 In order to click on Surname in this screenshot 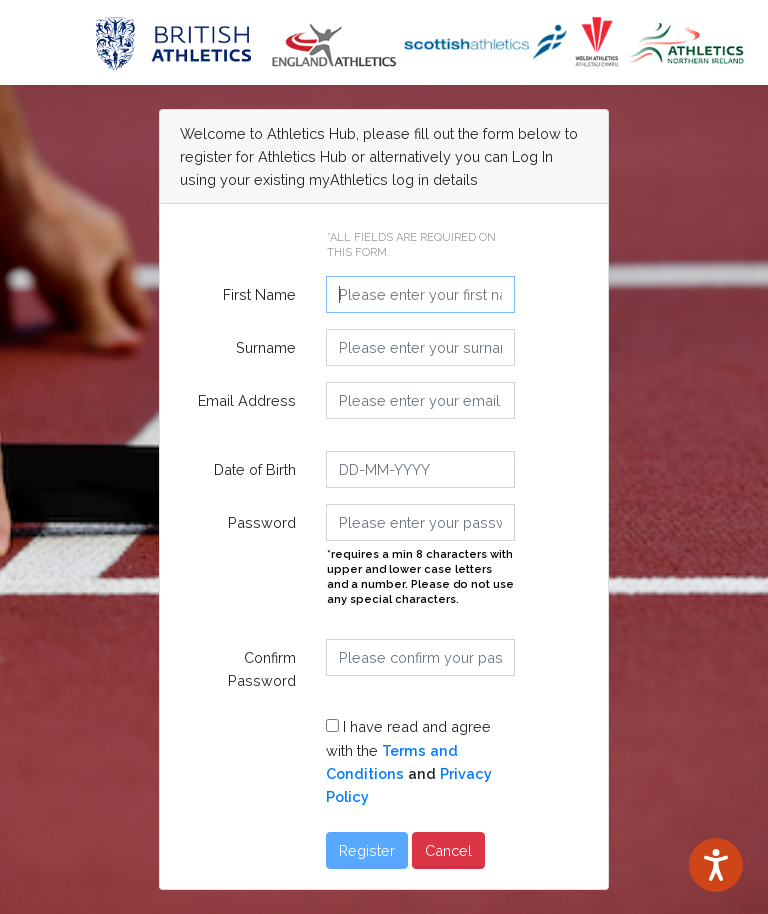, I will do `click(266, 347)`.